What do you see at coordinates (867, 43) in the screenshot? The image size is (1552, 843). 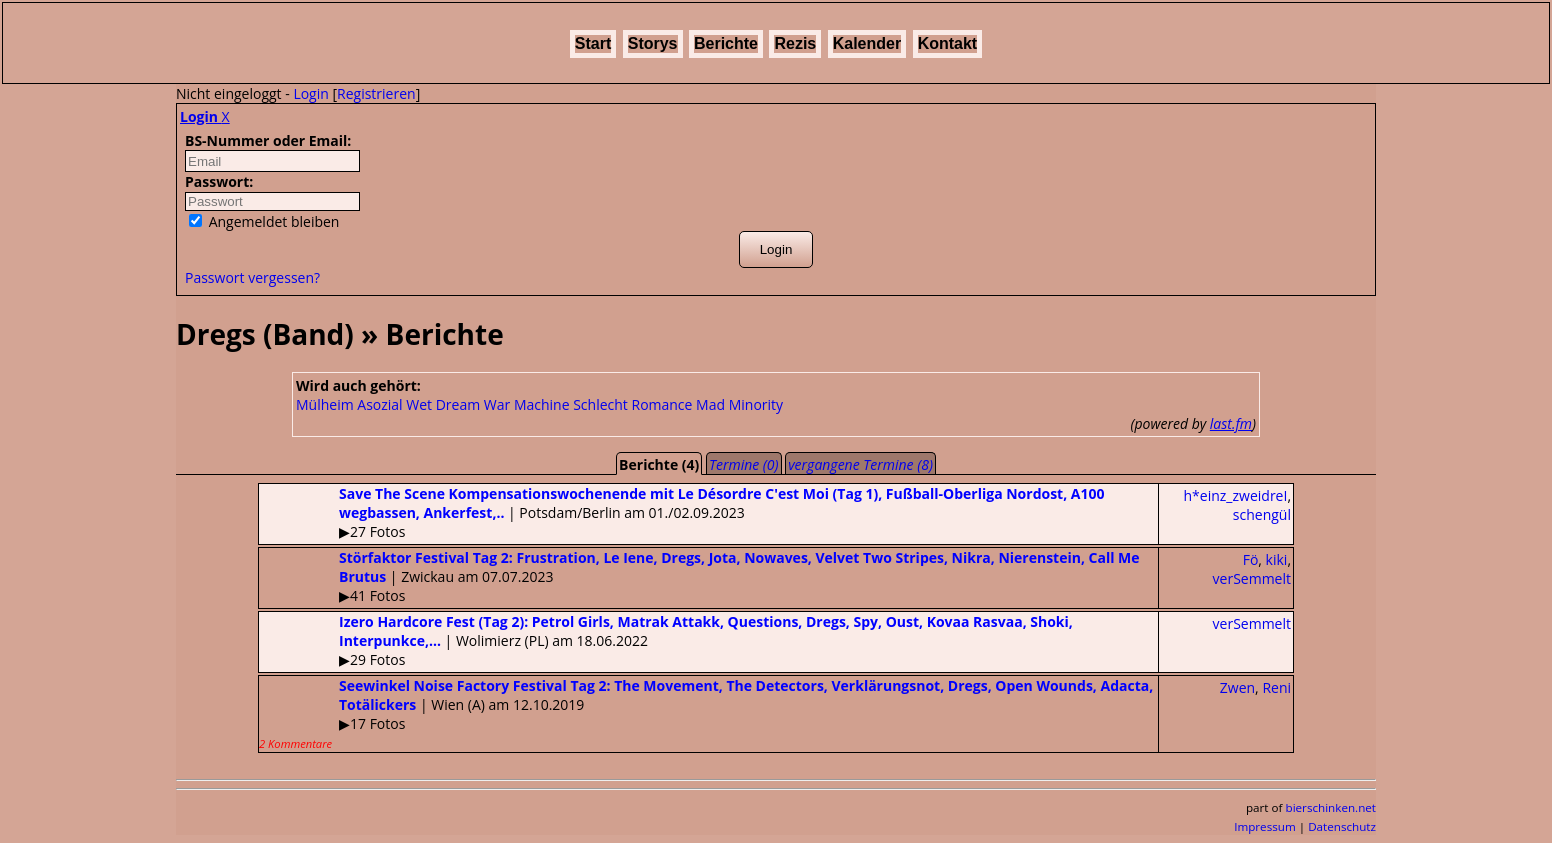 I see `Kalender` at bounding box center [867, 43].